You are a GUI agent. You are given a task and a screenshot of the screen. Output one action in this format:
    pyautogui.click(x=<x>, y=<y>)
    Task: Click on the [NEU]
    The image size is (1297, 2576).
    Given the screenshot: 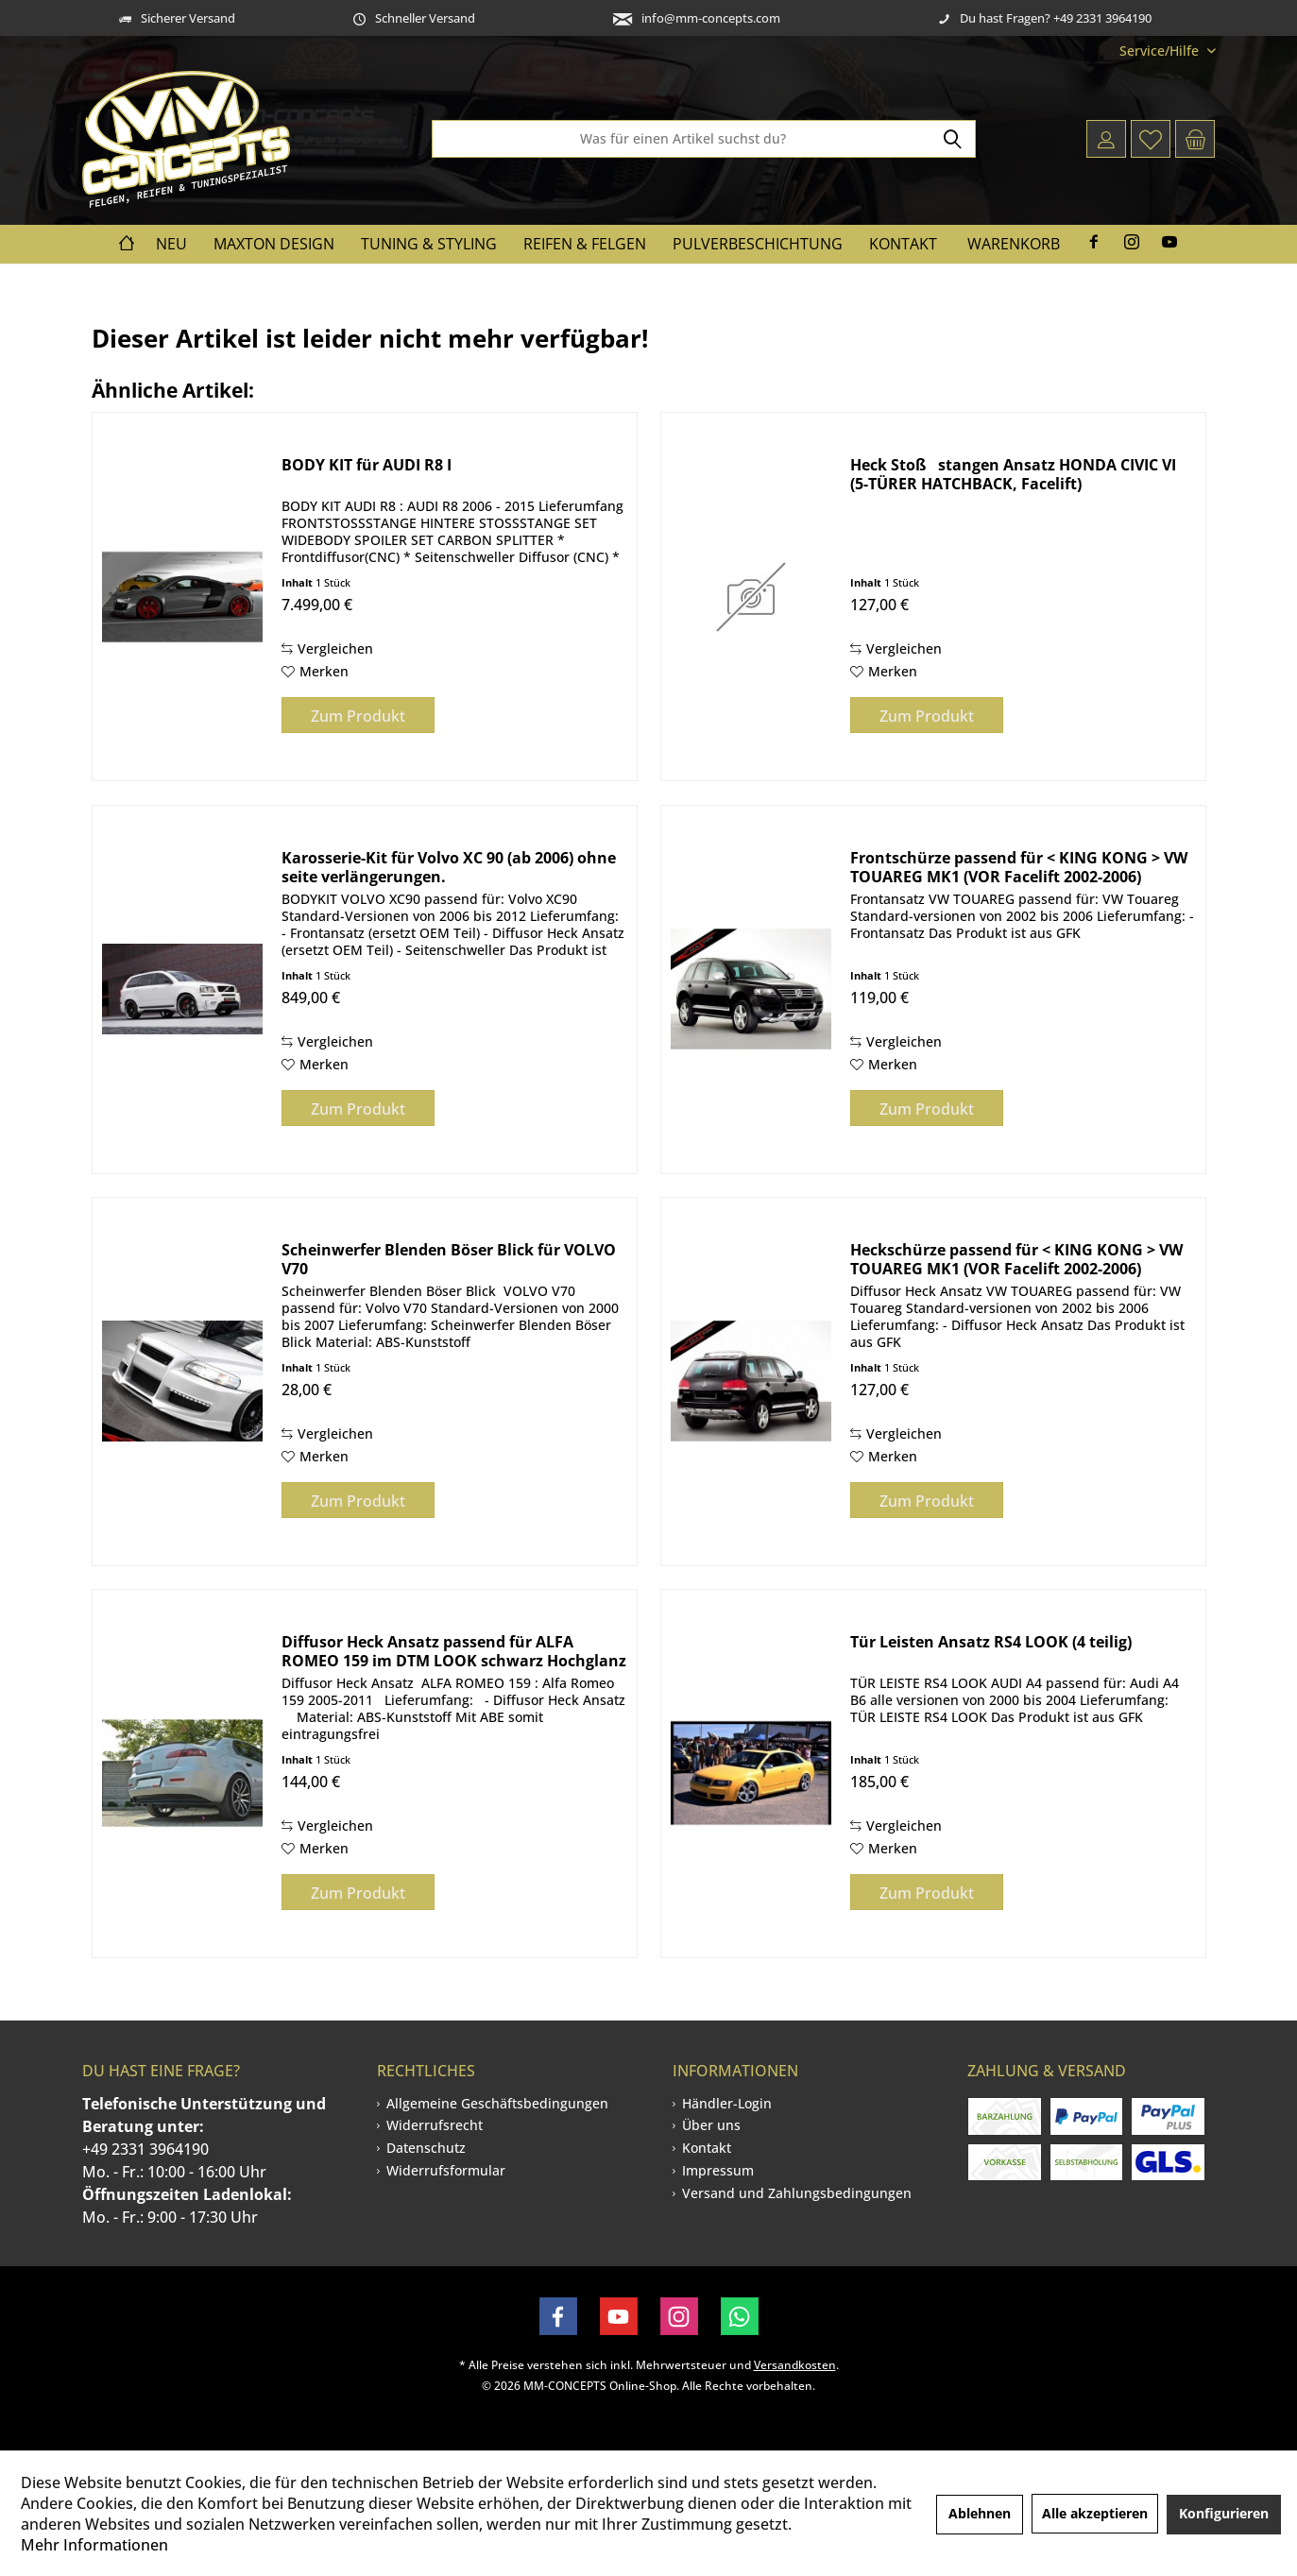 What is the action you would take?
    pyautogui.click(x=171, y=244)
    